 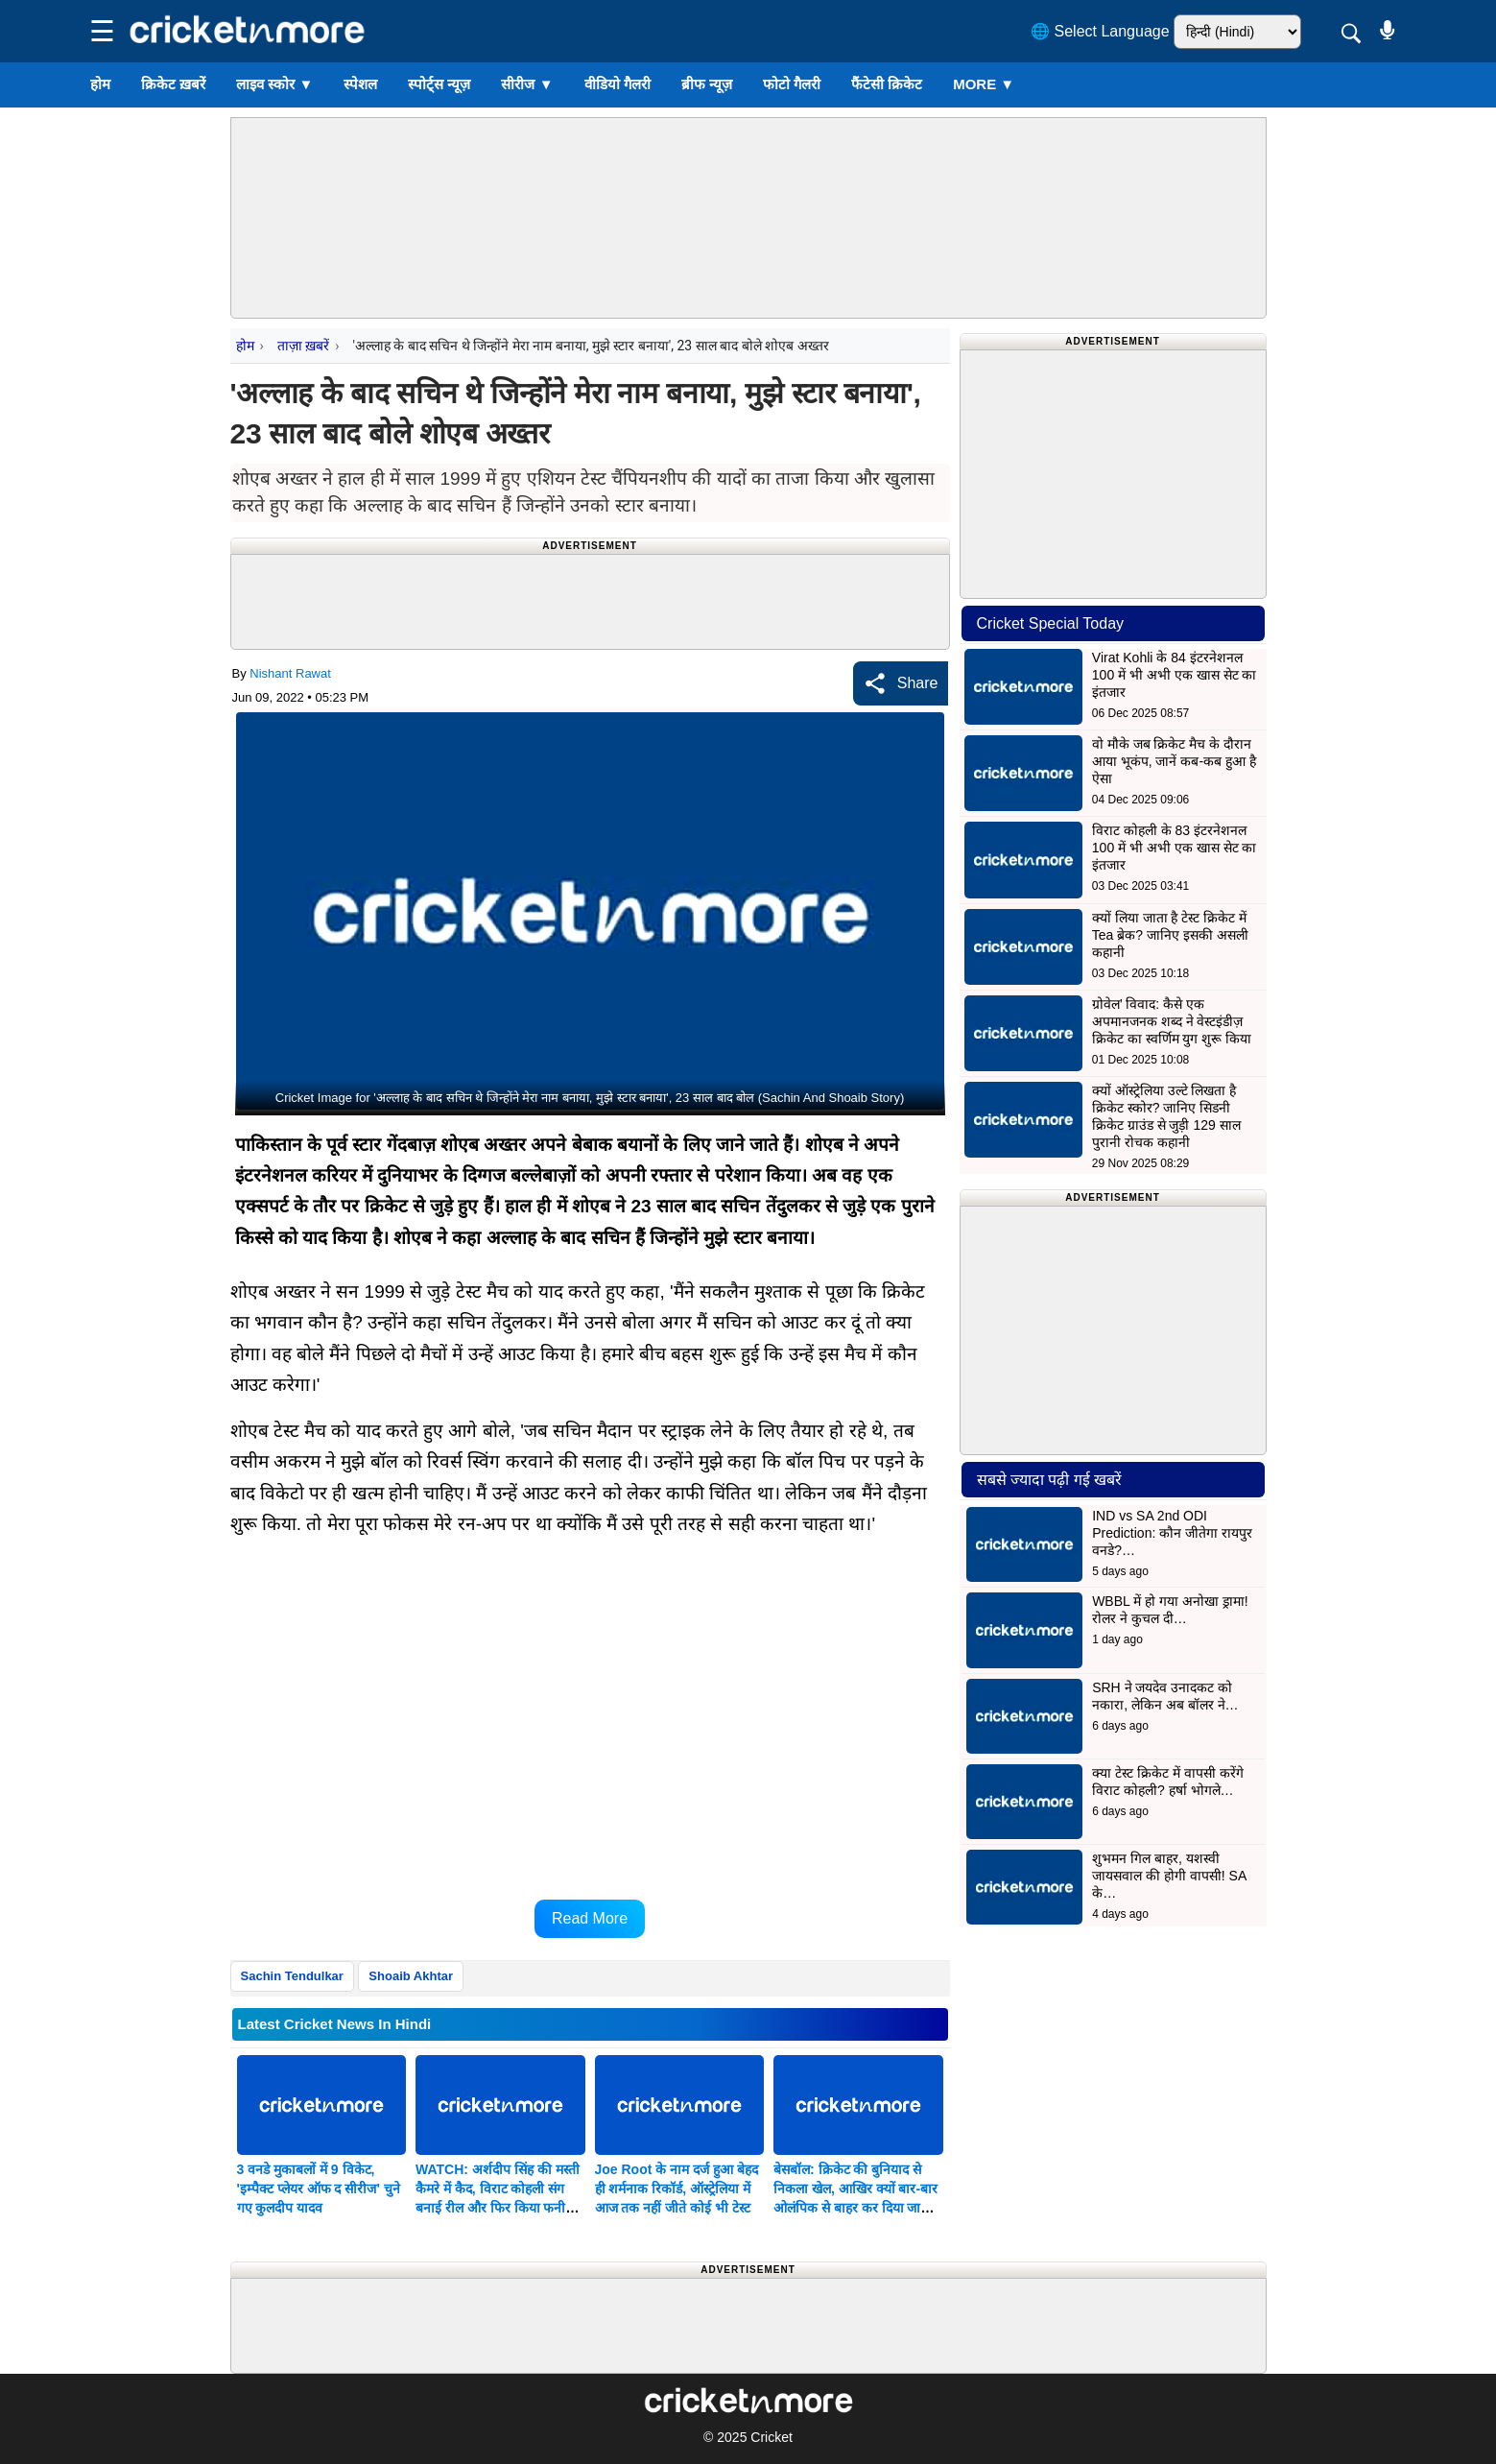 What do you see at coordinates (527, 84) in the screenshot?
I see `सीरीज` at bounding box center [527, 84].